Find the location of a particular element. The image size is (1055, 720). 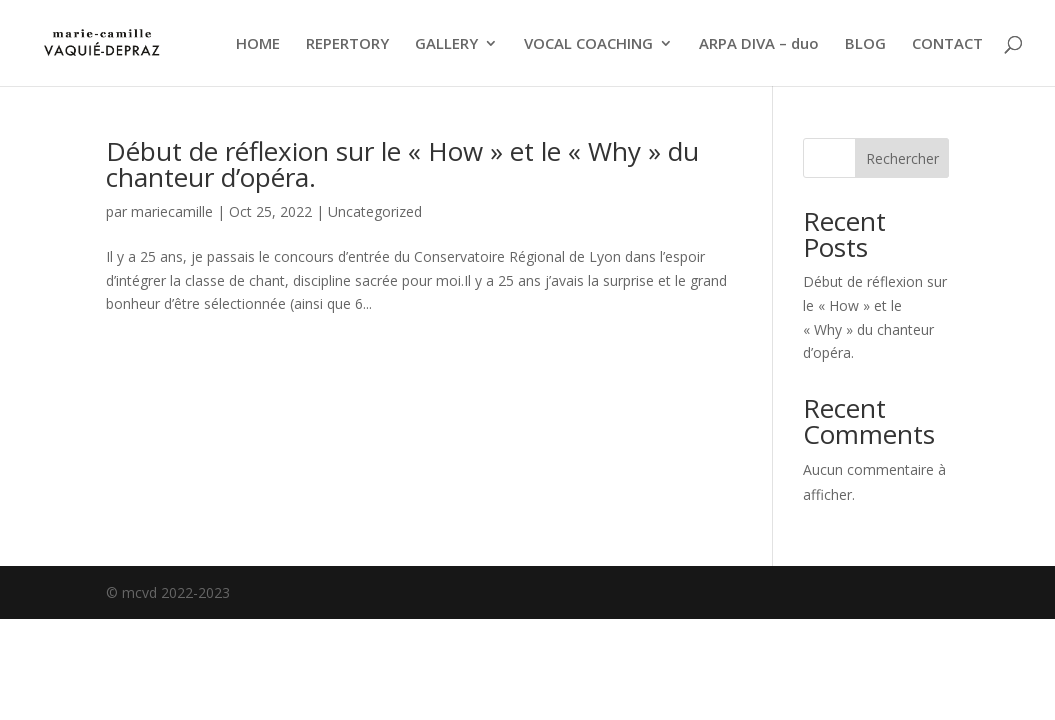

VOCAL COACHING is located at coordinates (588, 44).